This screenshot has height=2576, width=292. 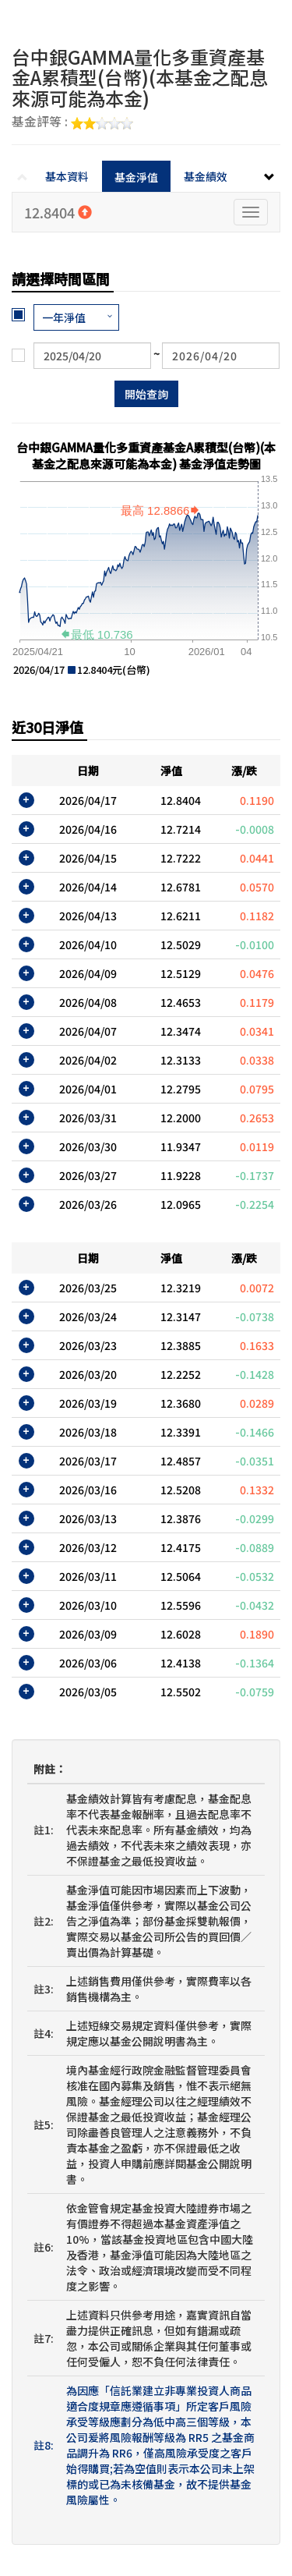 I want to click on 基本資料, so click(x=67, y=176).